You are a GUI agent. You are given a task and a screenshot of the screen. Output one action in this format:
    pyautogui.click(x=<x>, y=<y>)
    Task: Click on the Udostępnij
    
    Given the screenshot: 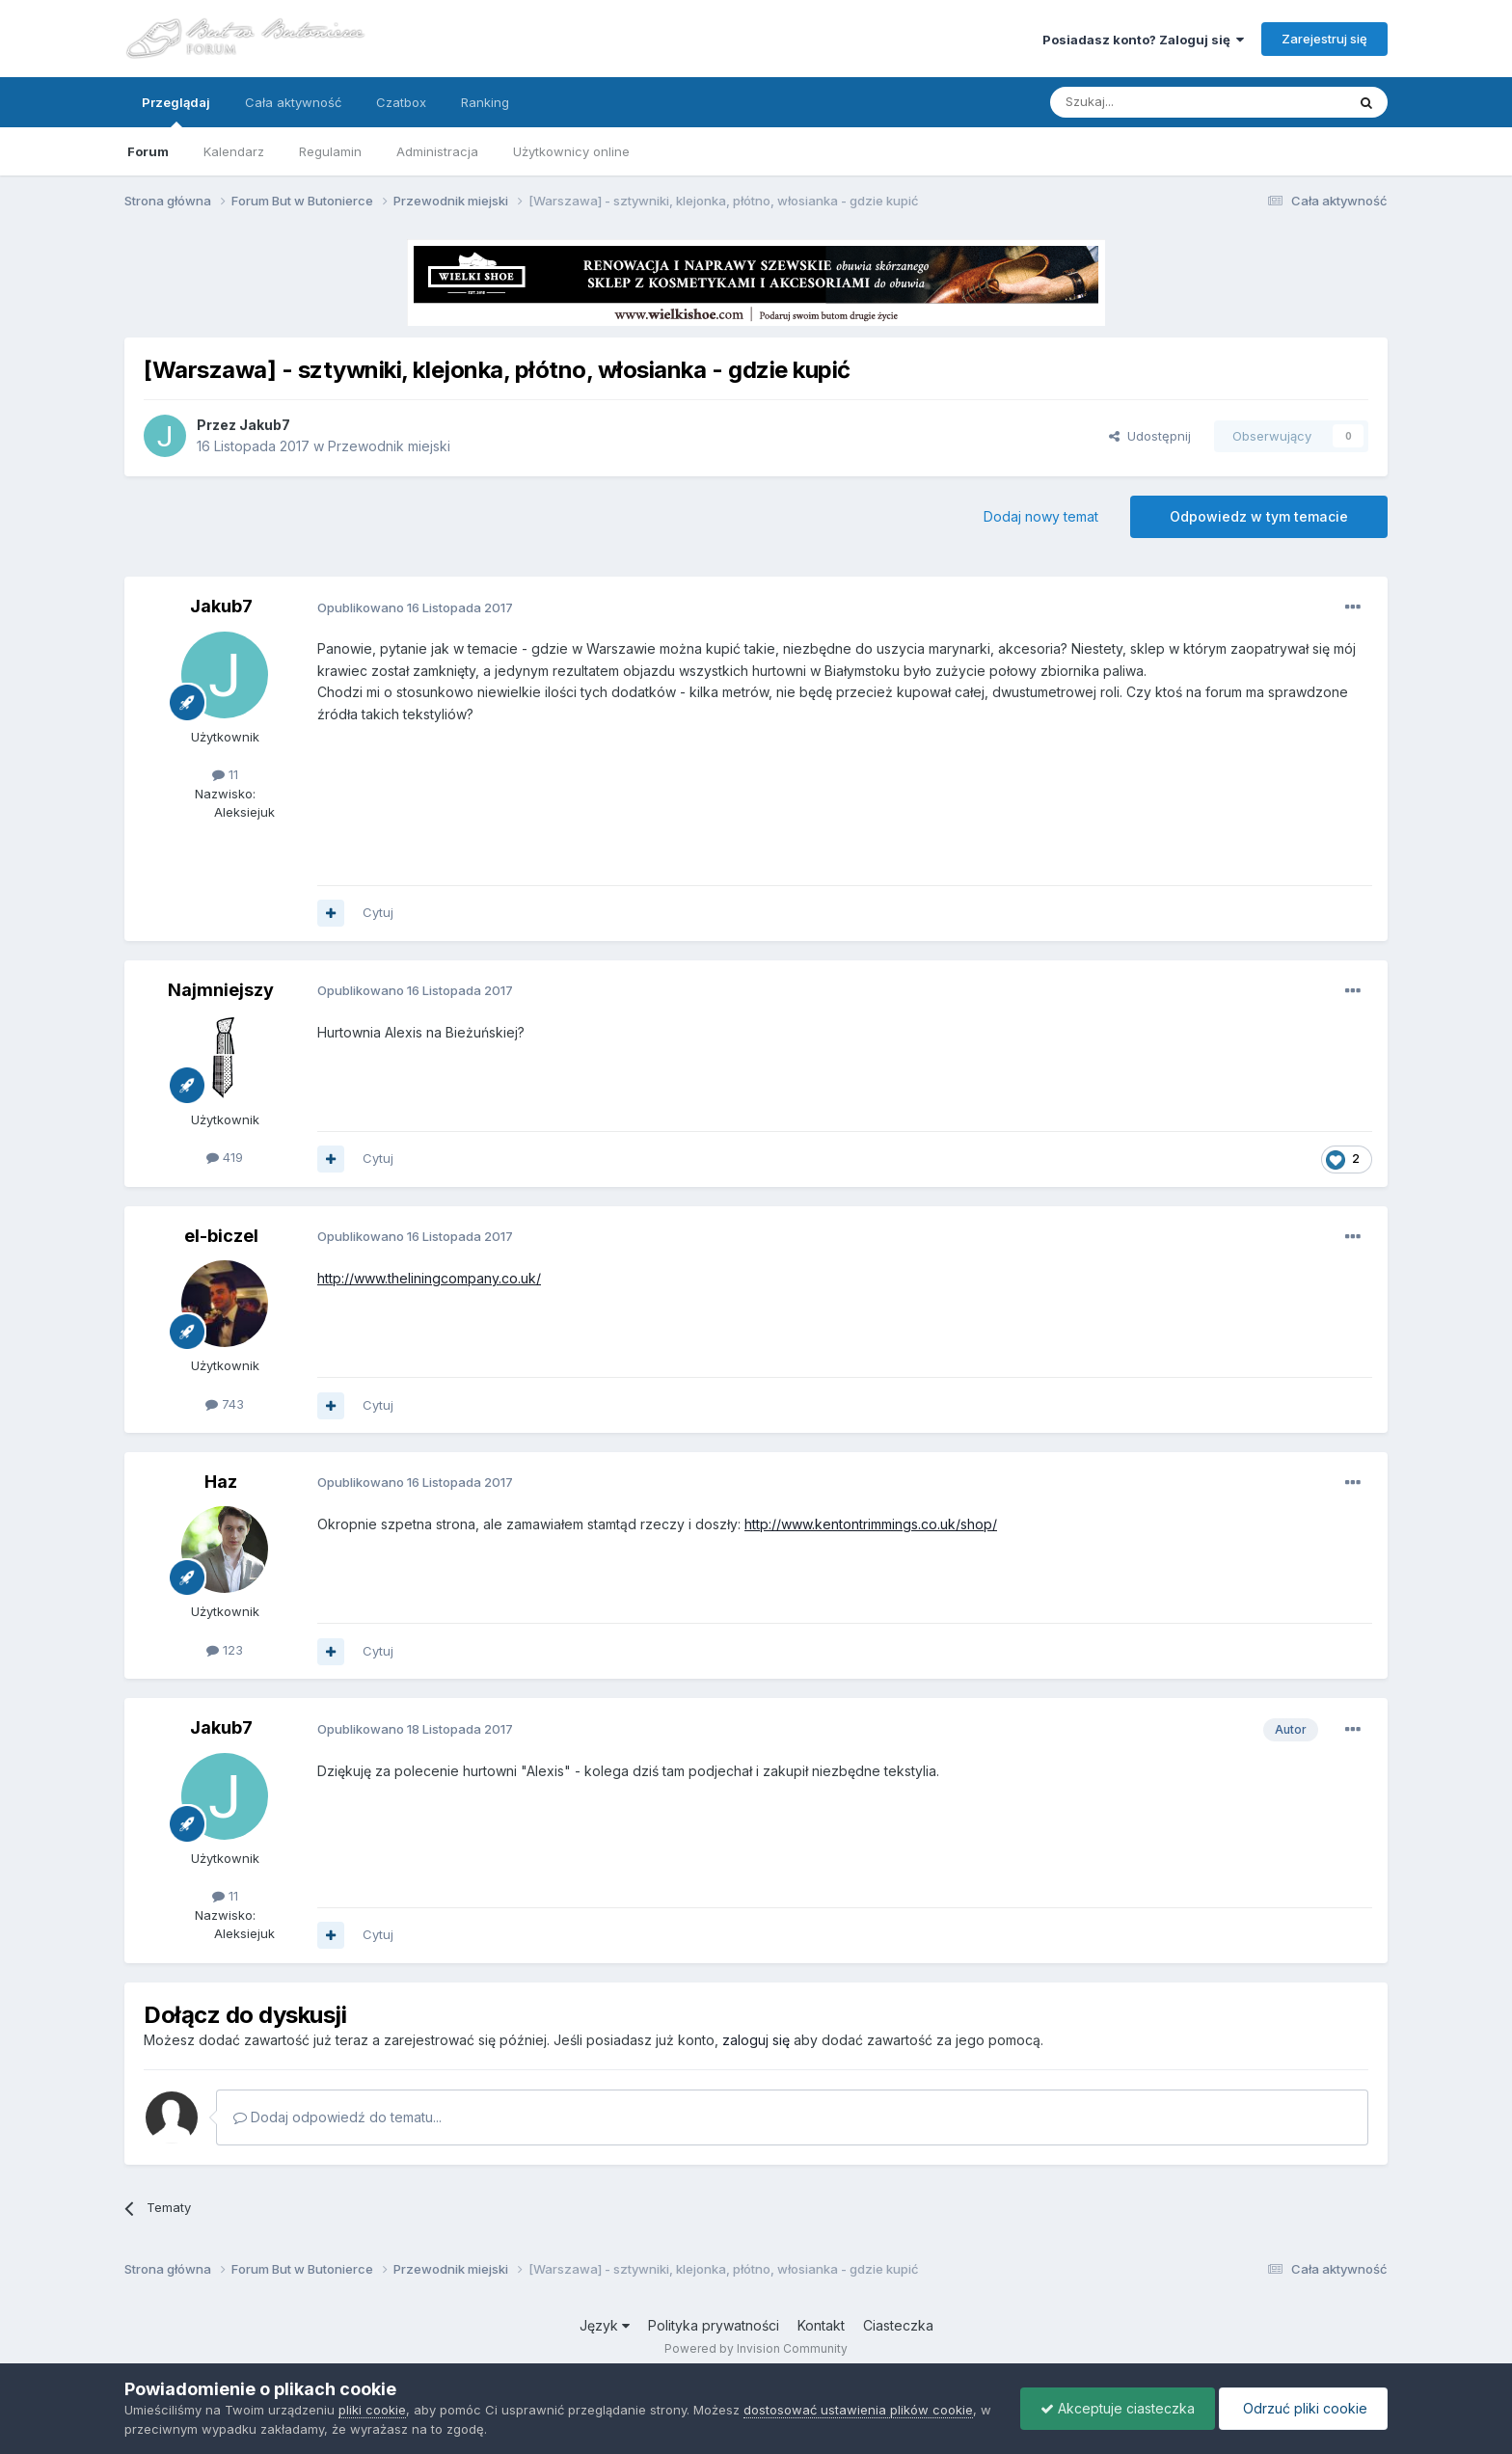 What is the action you would take?
    pyautogui.click(x=1150, y=436)
    